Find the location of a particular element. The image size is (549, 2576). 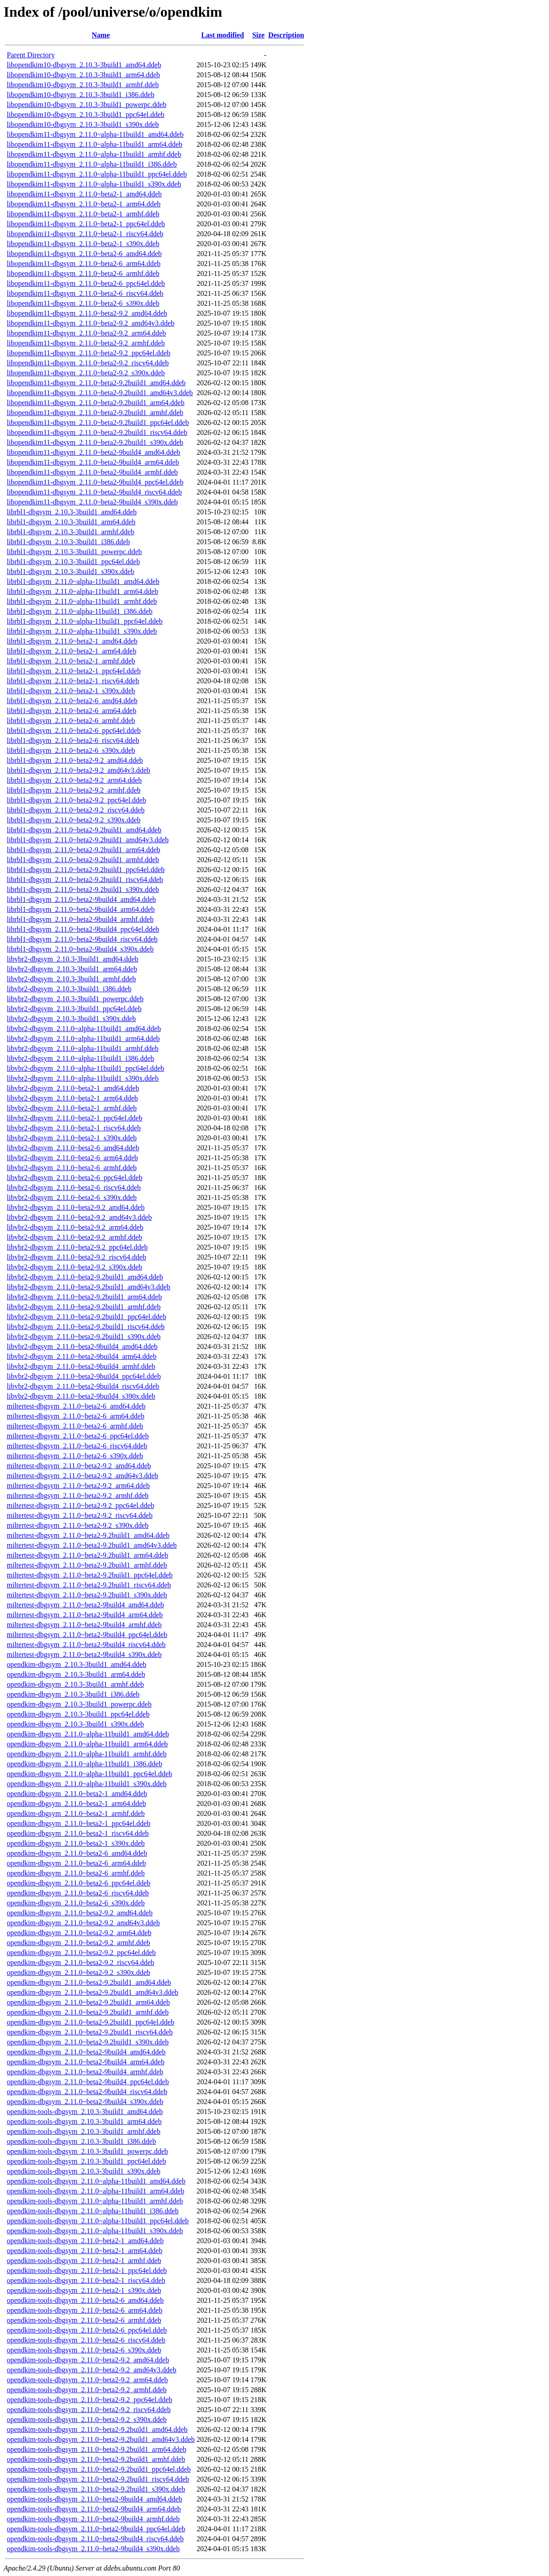

opendkim-dbgsym_2.11.0~beta2-9.2build1_armhf.ddeb is located at coordinates (88, 2012).